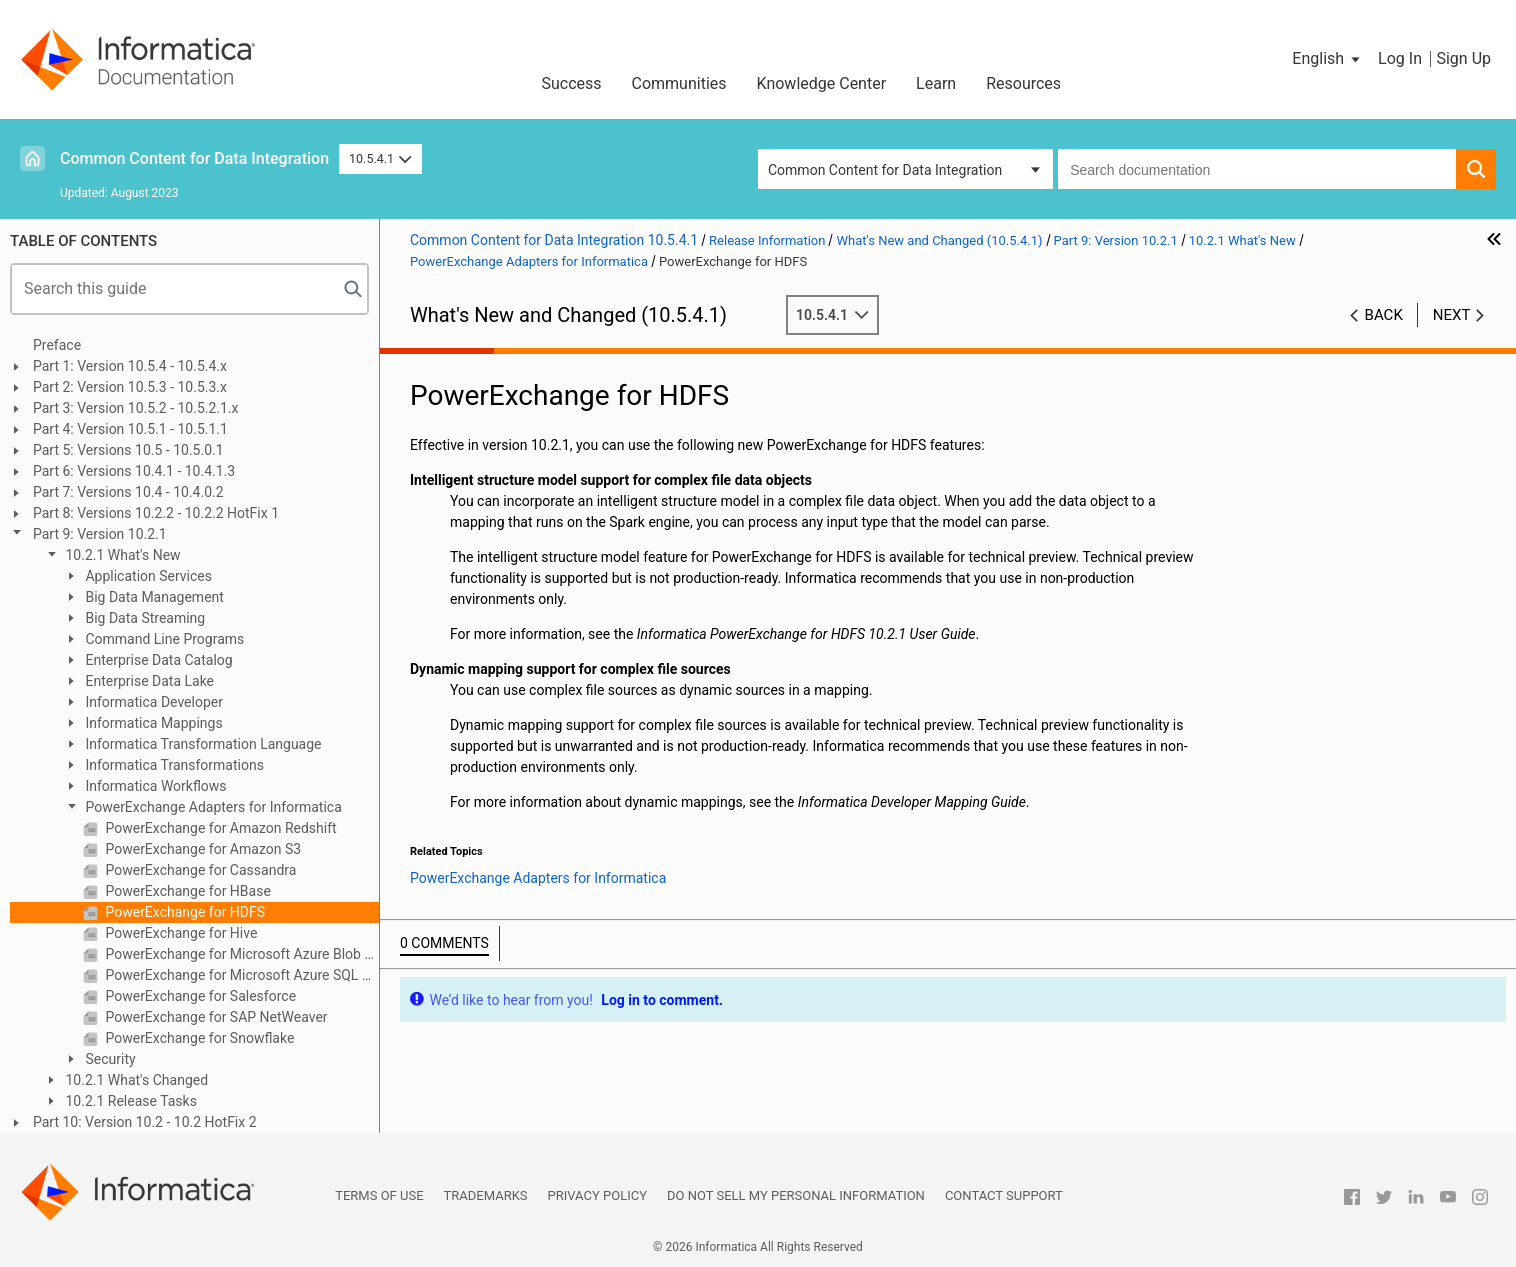  I want to click on Sign Up, so click(1463, 58).